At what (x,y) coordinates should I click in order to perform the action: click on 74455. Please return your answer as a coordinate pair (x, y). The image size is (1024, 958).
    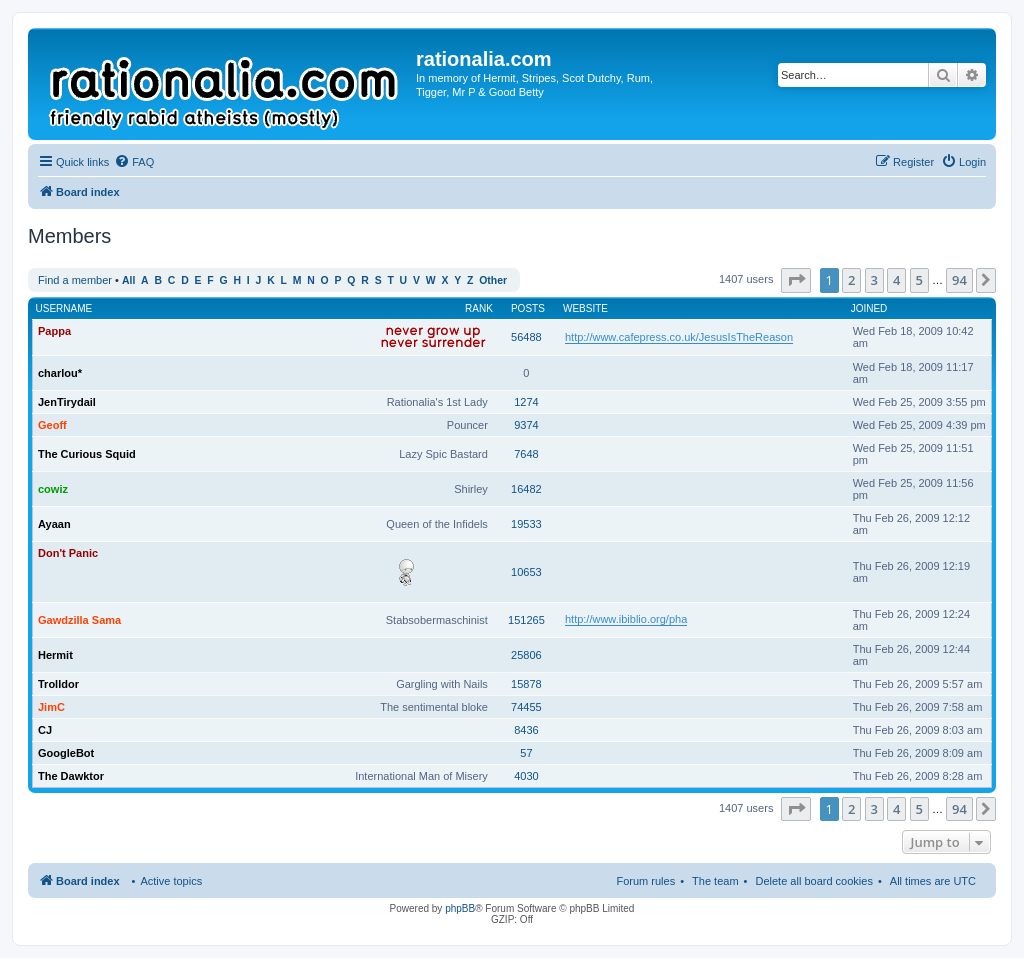
    Looking at the image, I should click on (526, 707).